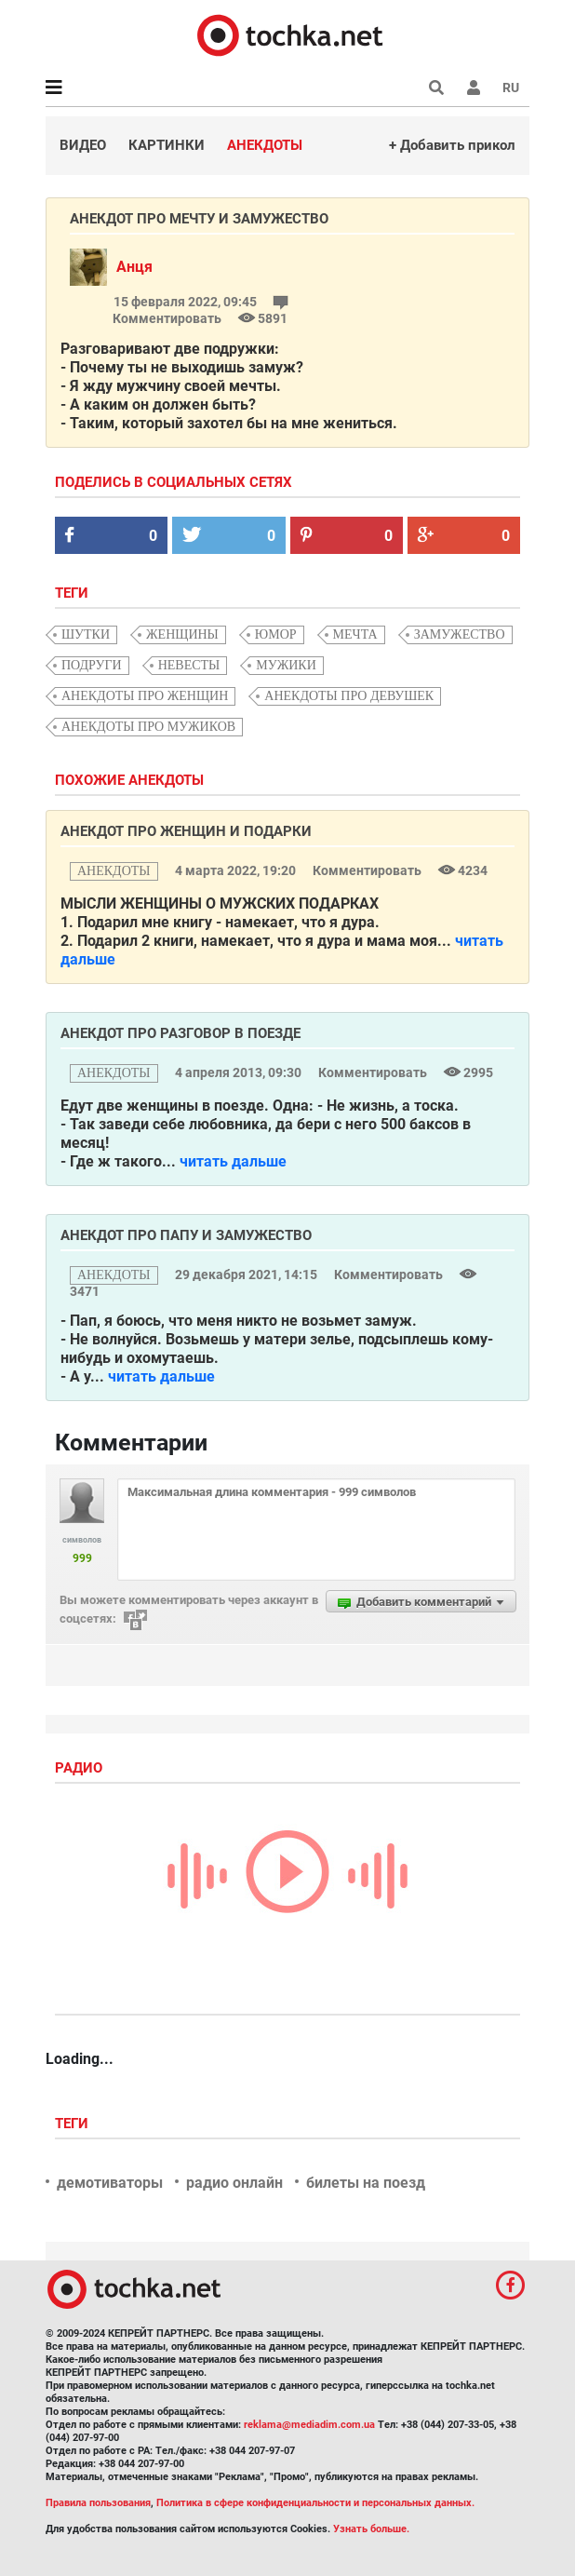  I want to click on reklama@mediadim.com.ua, so click(309, 2425).